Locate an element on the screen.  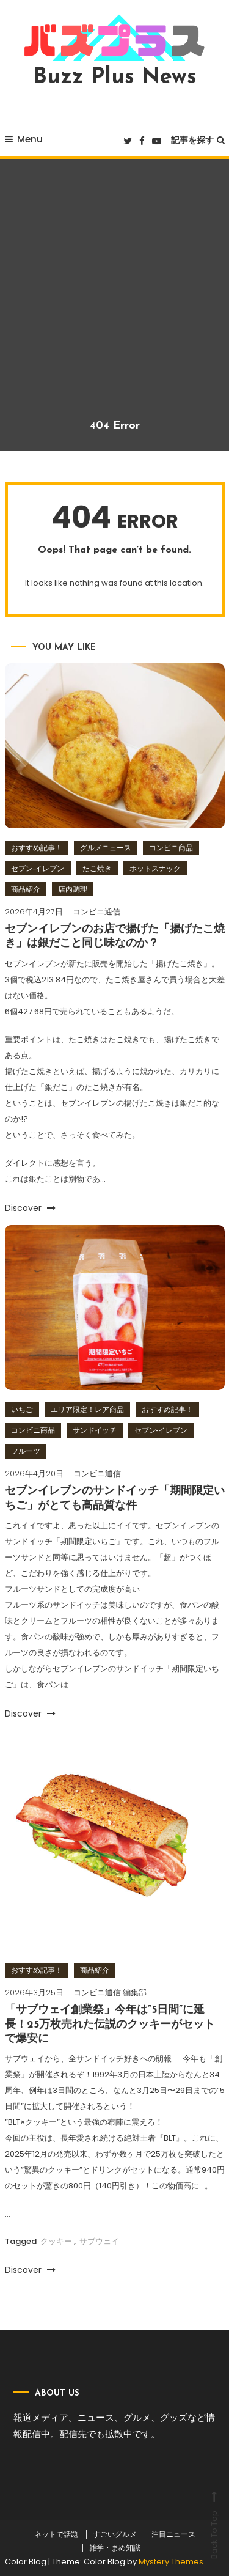
ホットスナック is located at coordinates (155, 868).